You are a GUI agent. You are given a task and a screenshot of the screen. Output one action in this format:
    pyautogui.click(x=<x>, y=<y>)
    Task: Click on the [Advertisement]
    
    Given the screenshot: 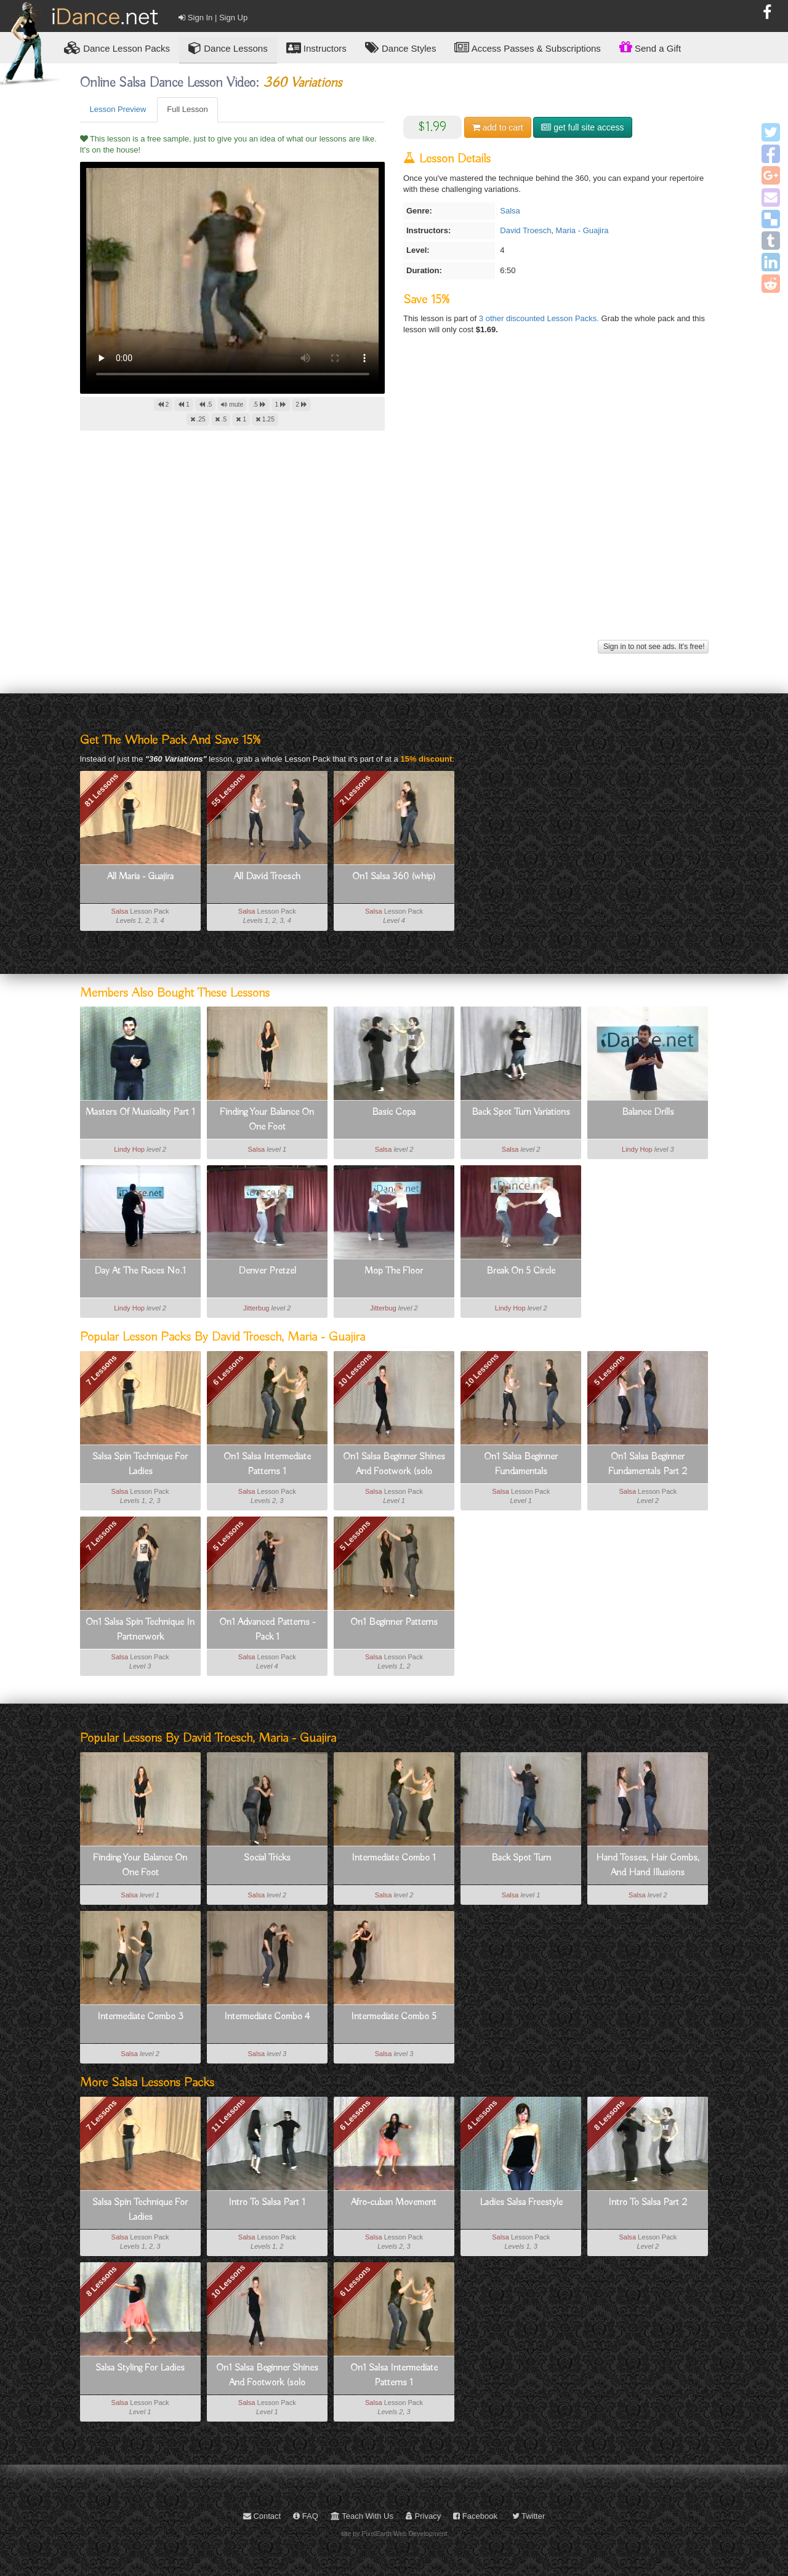 What is the action you would take?
    pyautogui.click(x=394, y=551)
    